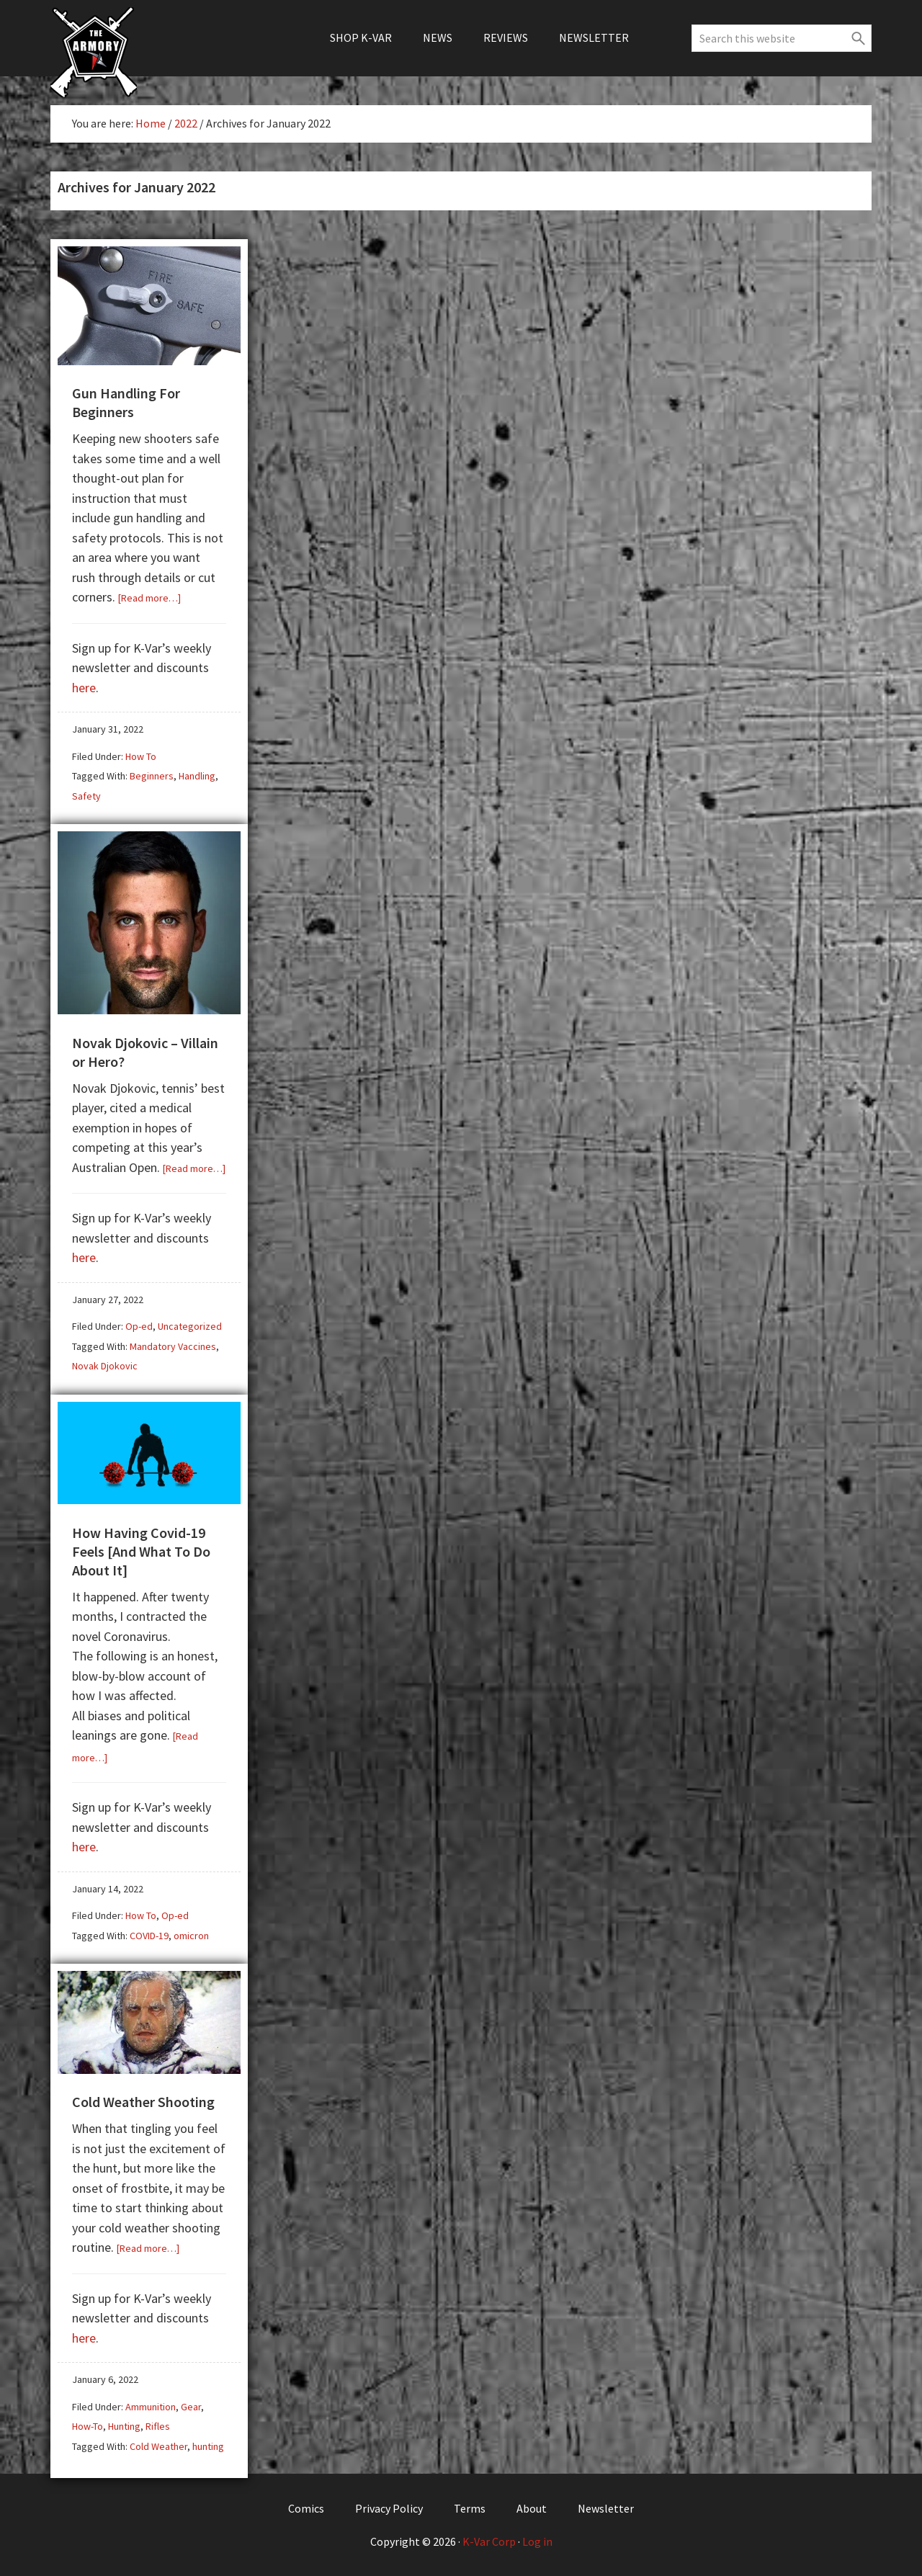 The image size is (922, 2576). I want to click on Hunting, so click(124, 2426).